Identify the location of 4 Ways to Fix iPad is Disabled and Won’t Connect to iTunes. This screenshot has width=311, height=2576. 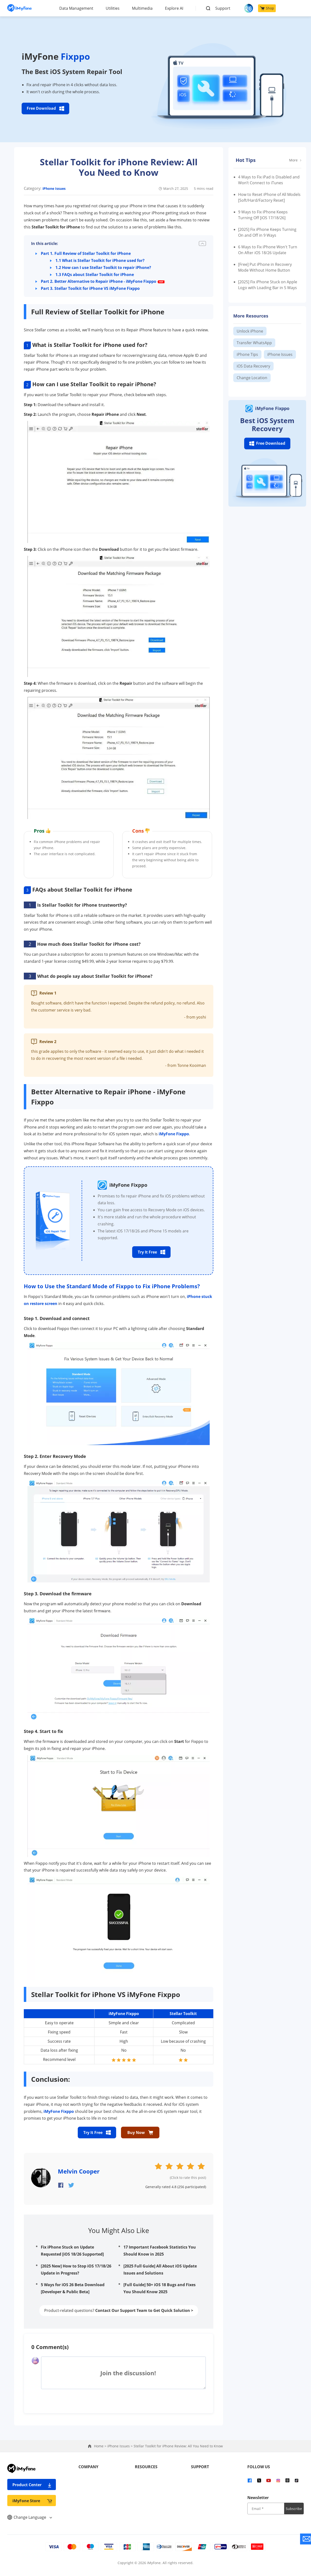
(269, 179).